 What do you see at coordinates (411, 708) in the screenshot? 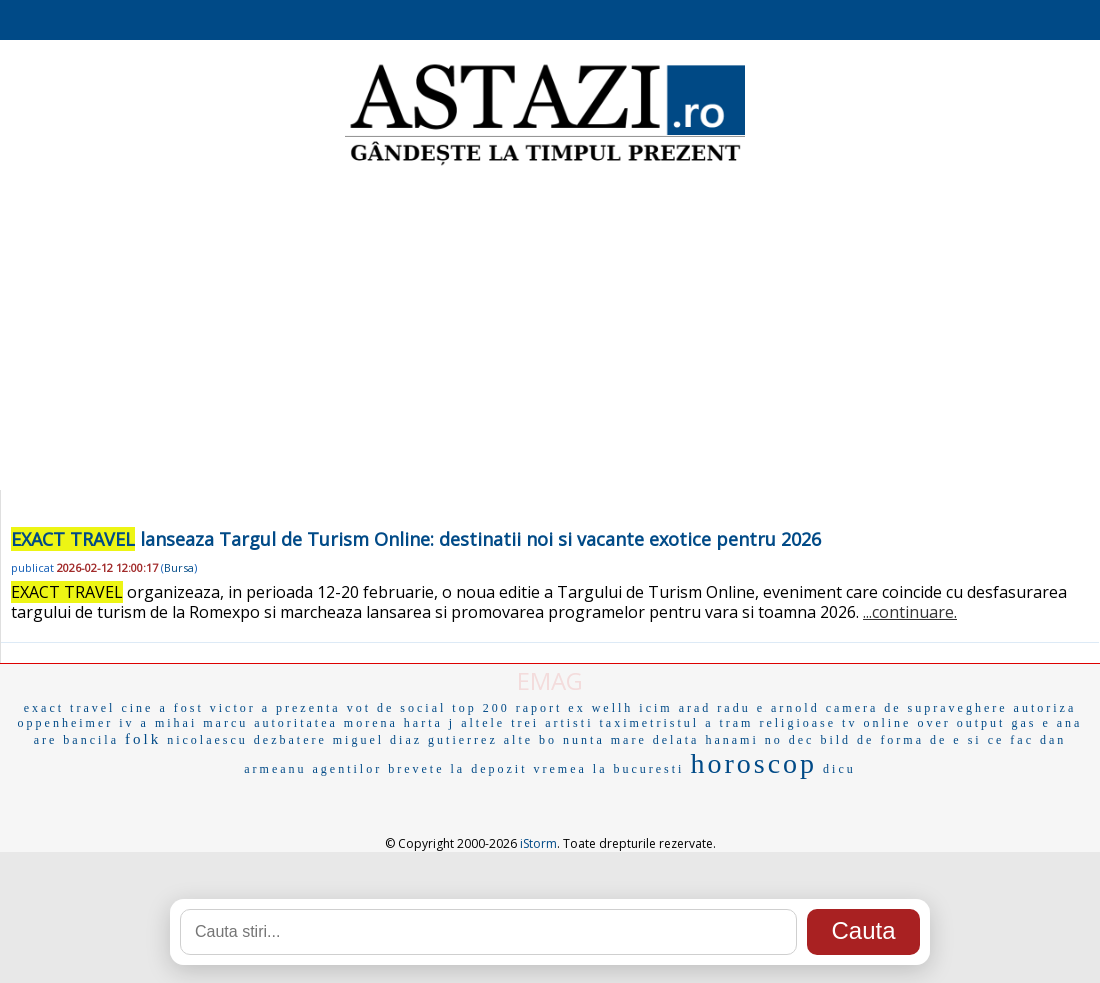
I see `de social` at bounding box center [411, 708].